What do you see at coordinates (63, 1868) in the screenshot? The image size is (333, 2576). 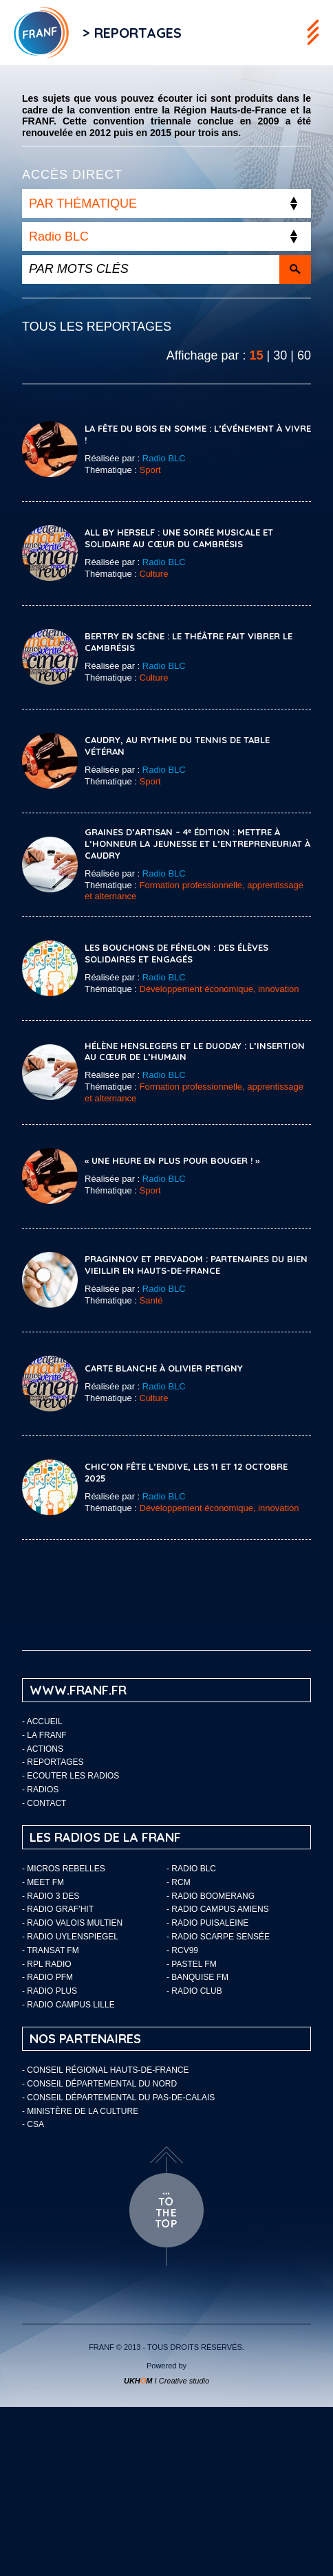 I see `- Micros Rebelles` at bounding box center [63, 1868].